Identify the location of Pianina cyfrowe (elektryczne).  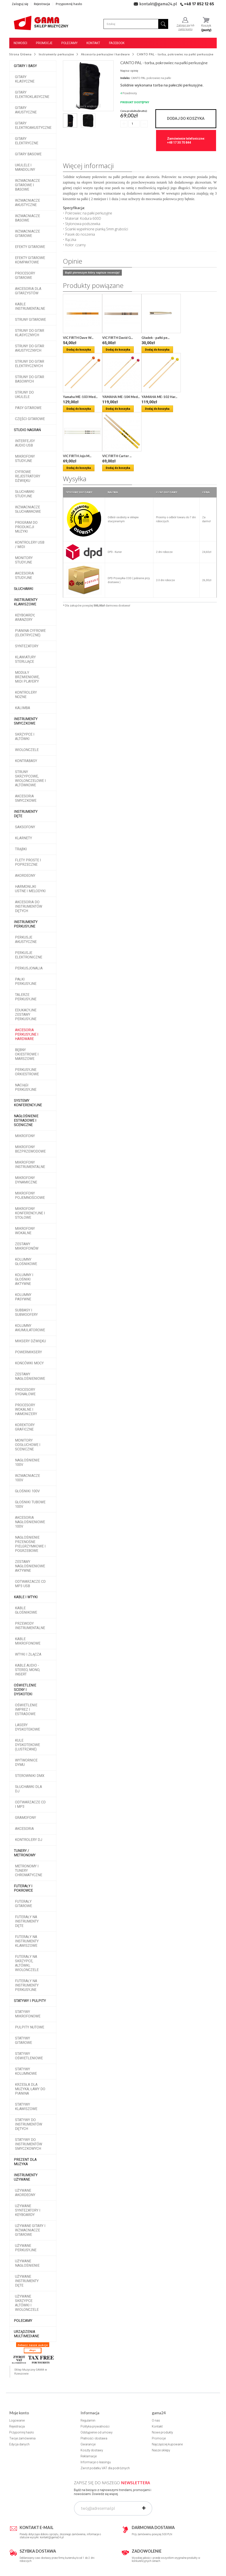
(30, 633).